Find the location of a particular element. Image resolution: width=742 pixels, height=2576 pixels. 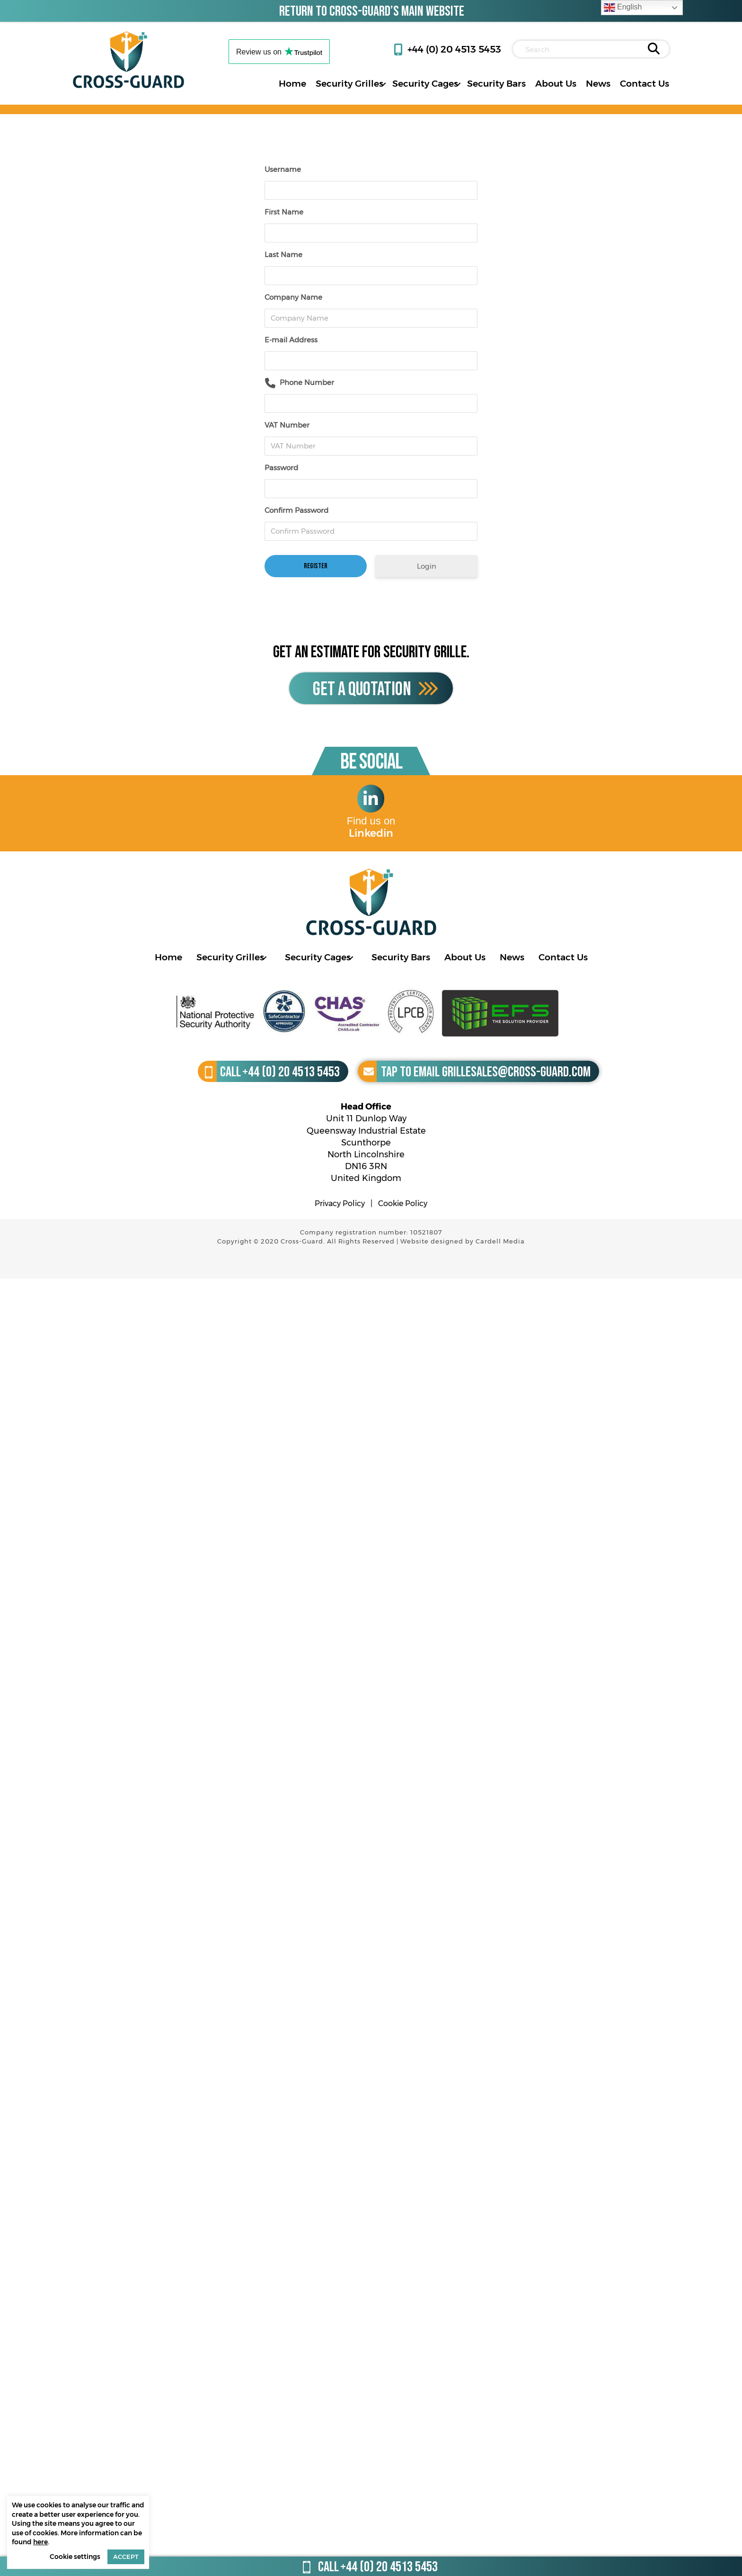

Company Name is located at coordinates (293, 297).